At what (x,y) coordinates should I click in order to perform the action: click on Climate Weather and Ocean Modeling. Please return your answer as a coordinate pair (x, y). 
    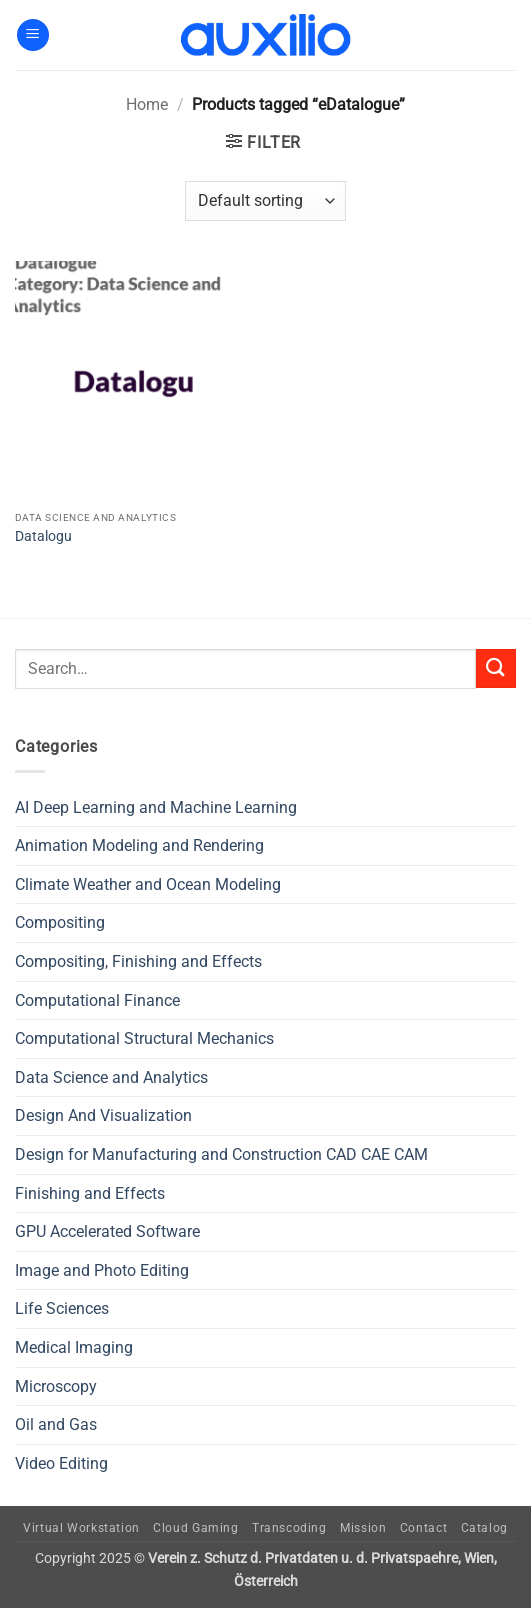
    Looking at the image, I should click on (148, 884).